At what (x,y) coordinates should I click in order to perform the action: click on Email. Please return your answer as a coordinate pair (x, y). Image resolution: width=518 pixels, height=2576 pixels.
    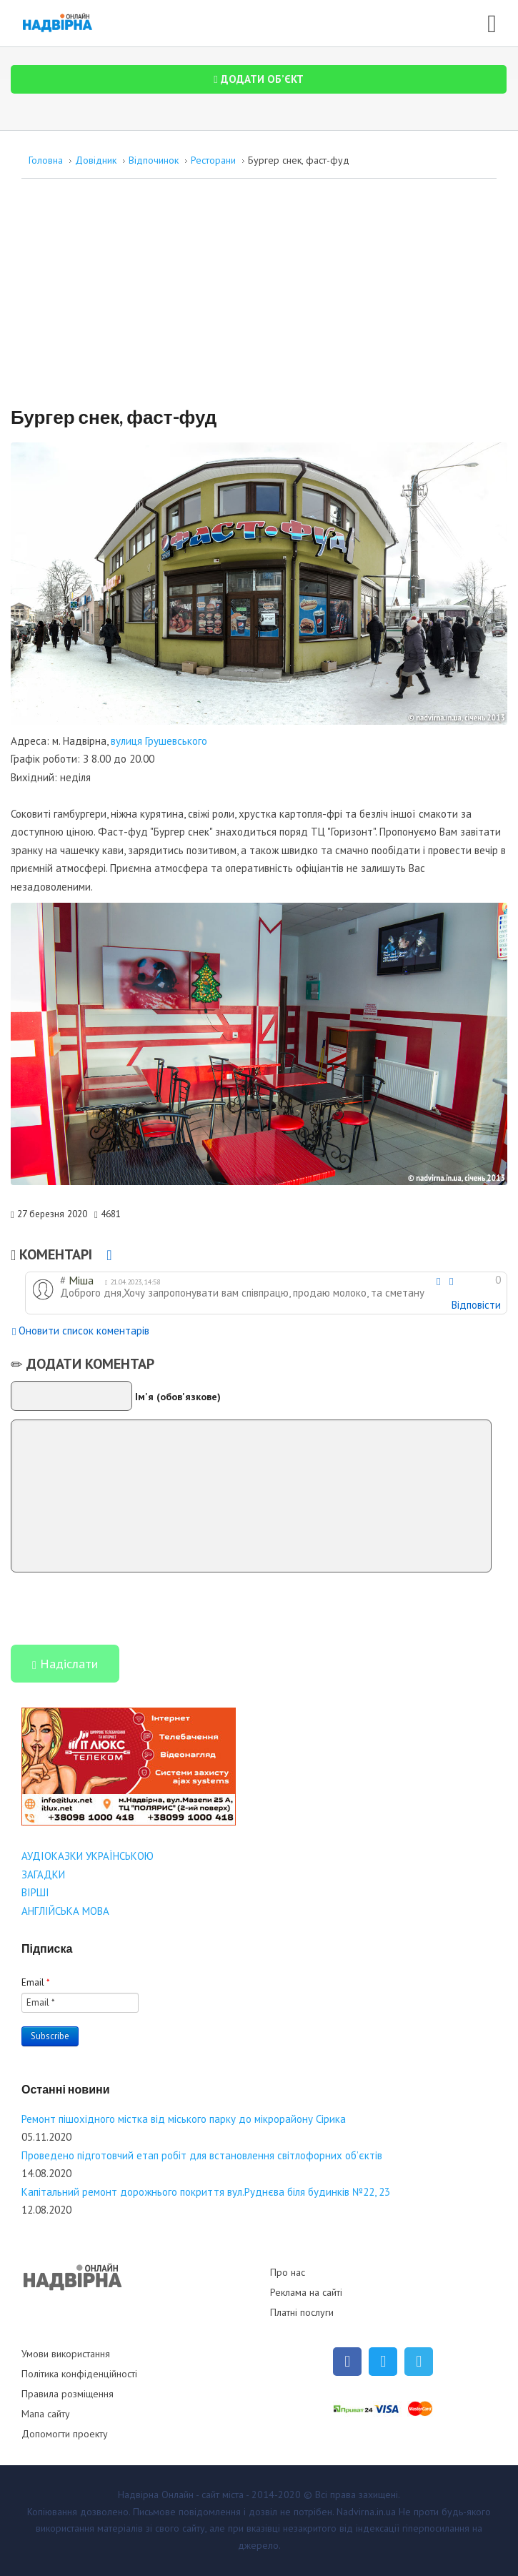
    Looking at the image, I should click on (35, 1982).